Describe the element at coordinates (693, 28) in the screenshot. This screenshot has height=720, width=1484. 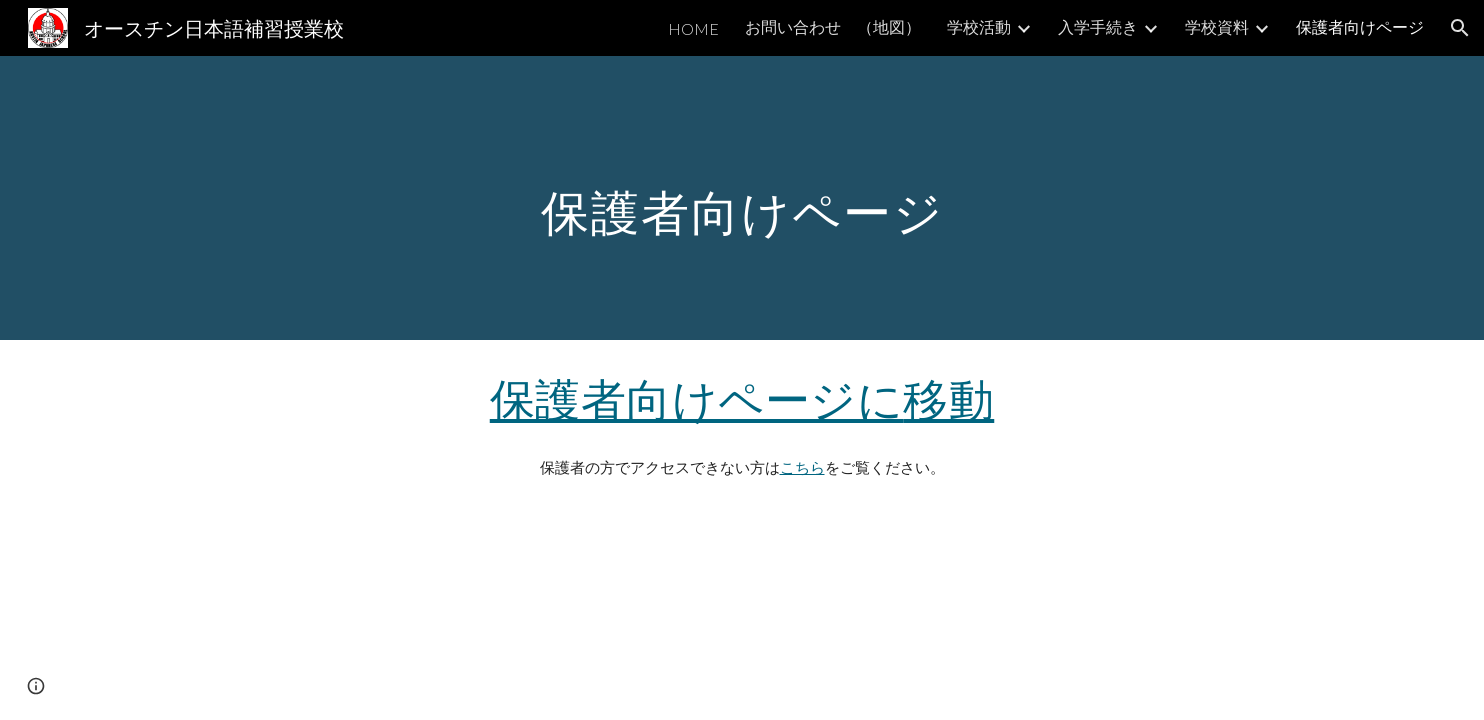
I see `HOME [link]` at that location.